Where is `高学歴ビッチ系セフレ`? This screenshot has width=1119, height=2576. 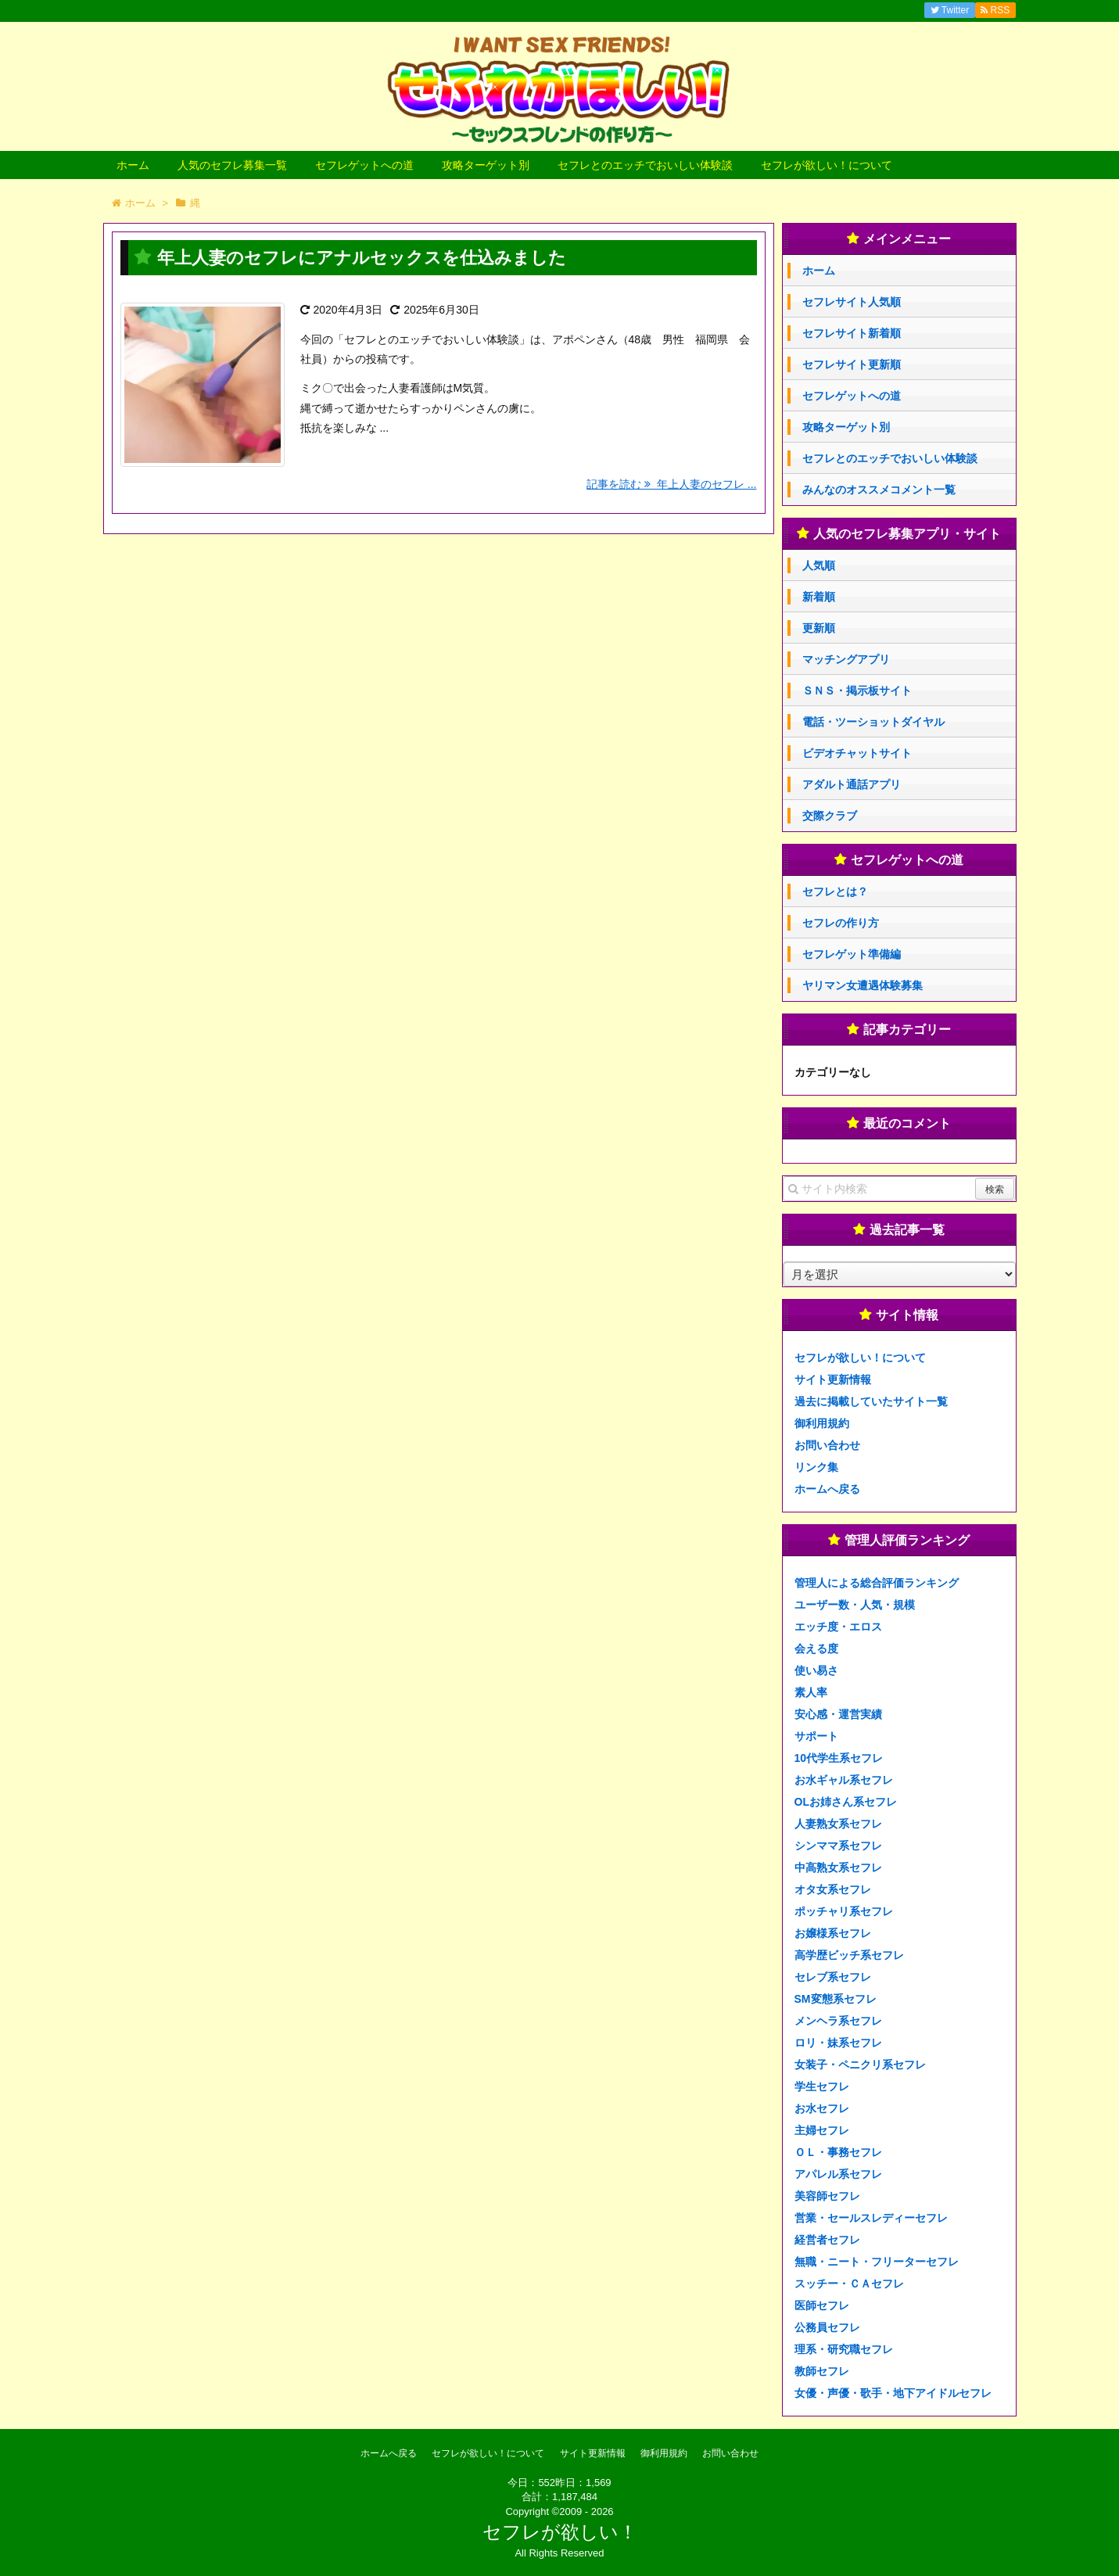 高学歴ビッチ系セフレ is located at coordinates (849, 1955).